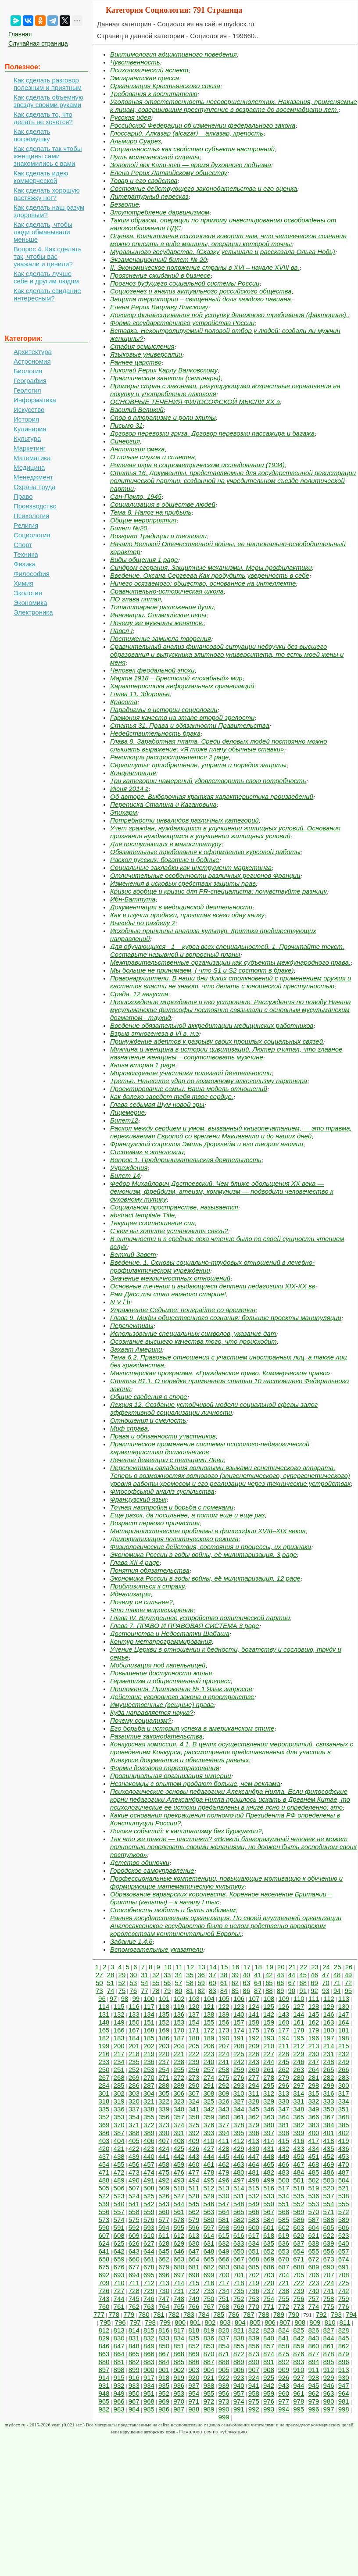  What do you see at coordinates (235, 1990) in the screenshot?
I see `85` at bounding box center [235, 1990].